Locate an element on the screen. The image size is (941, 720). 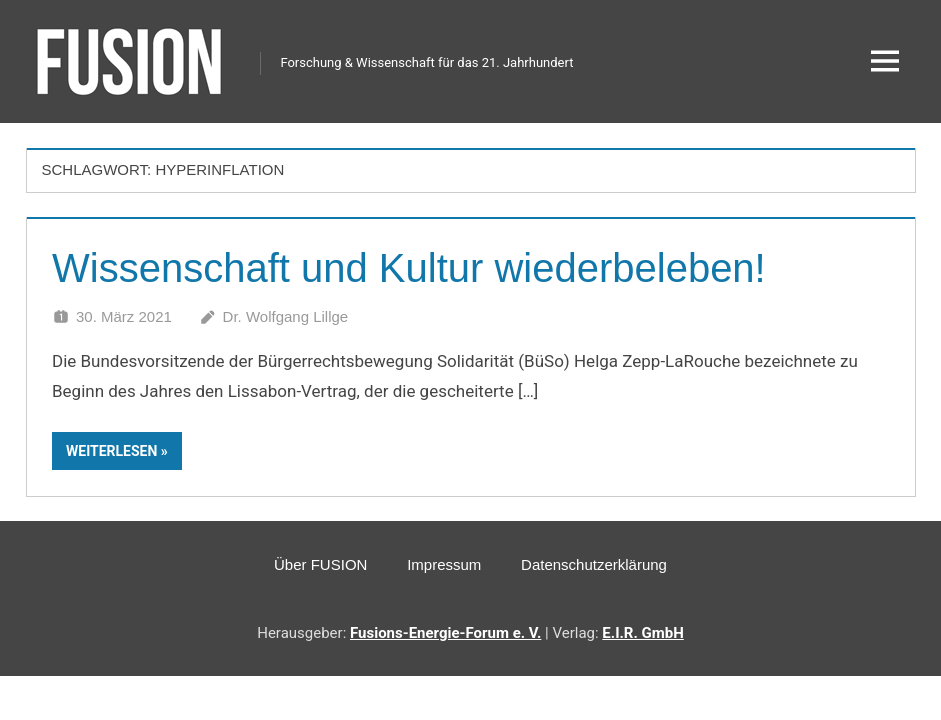
Wissenschaft und Kultur wiederbeleben! is located at coordinates (409, 268).